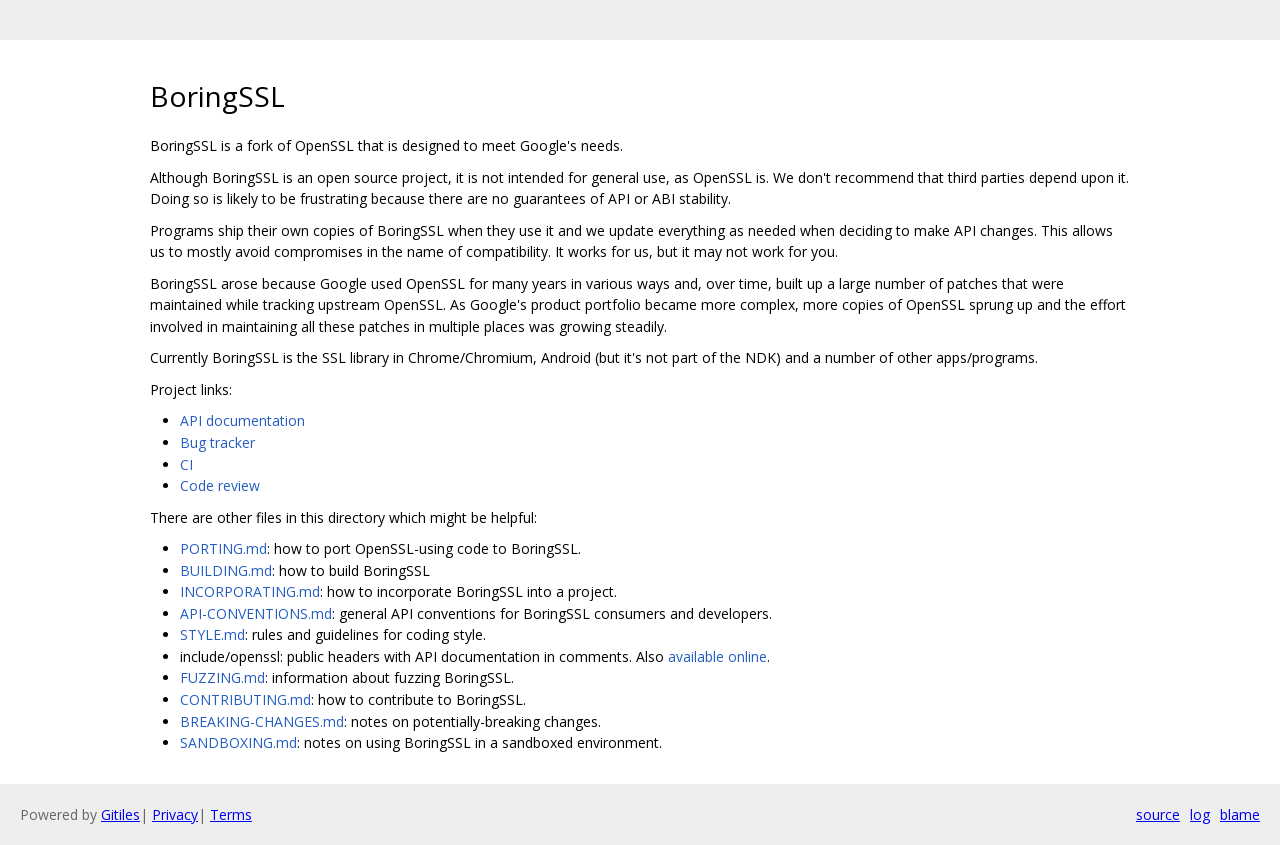 Image resolution: width=1280 pixels, height=845 pixels. I want to click on CONTRIBUTING.md, so click(245, 699).